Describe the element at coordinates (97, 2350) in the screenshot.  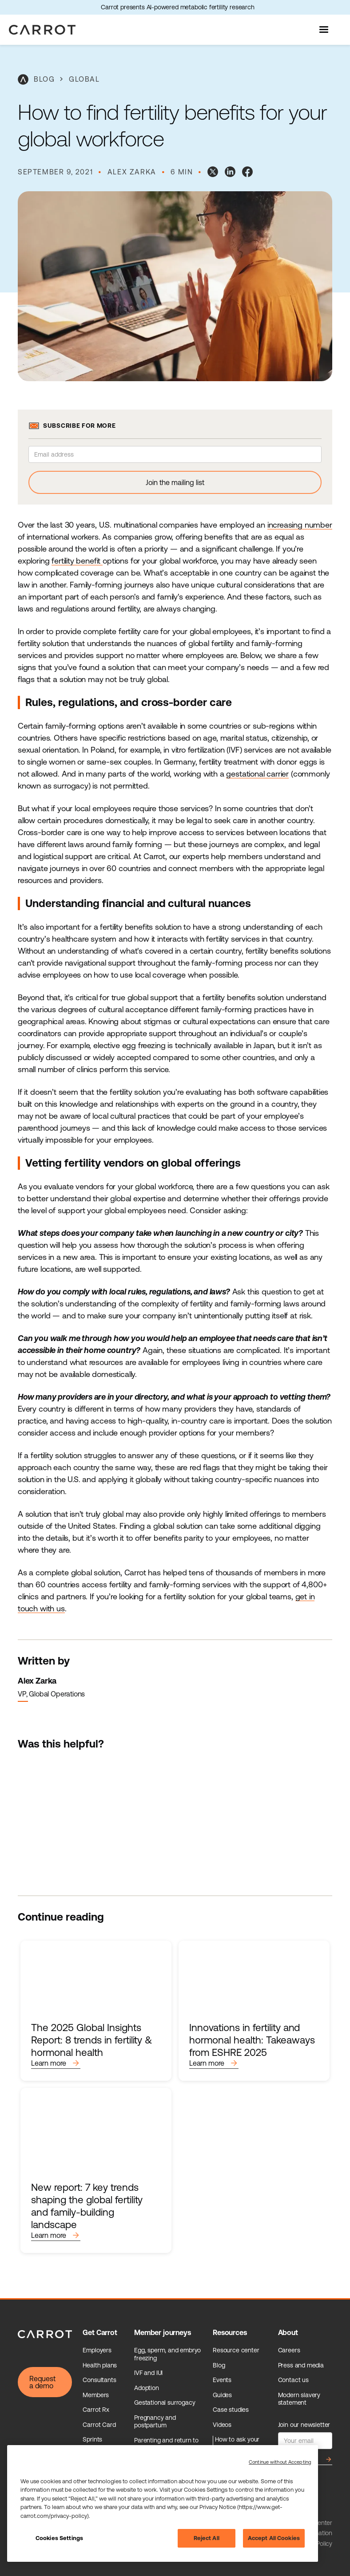
I see `Employers` at that location.